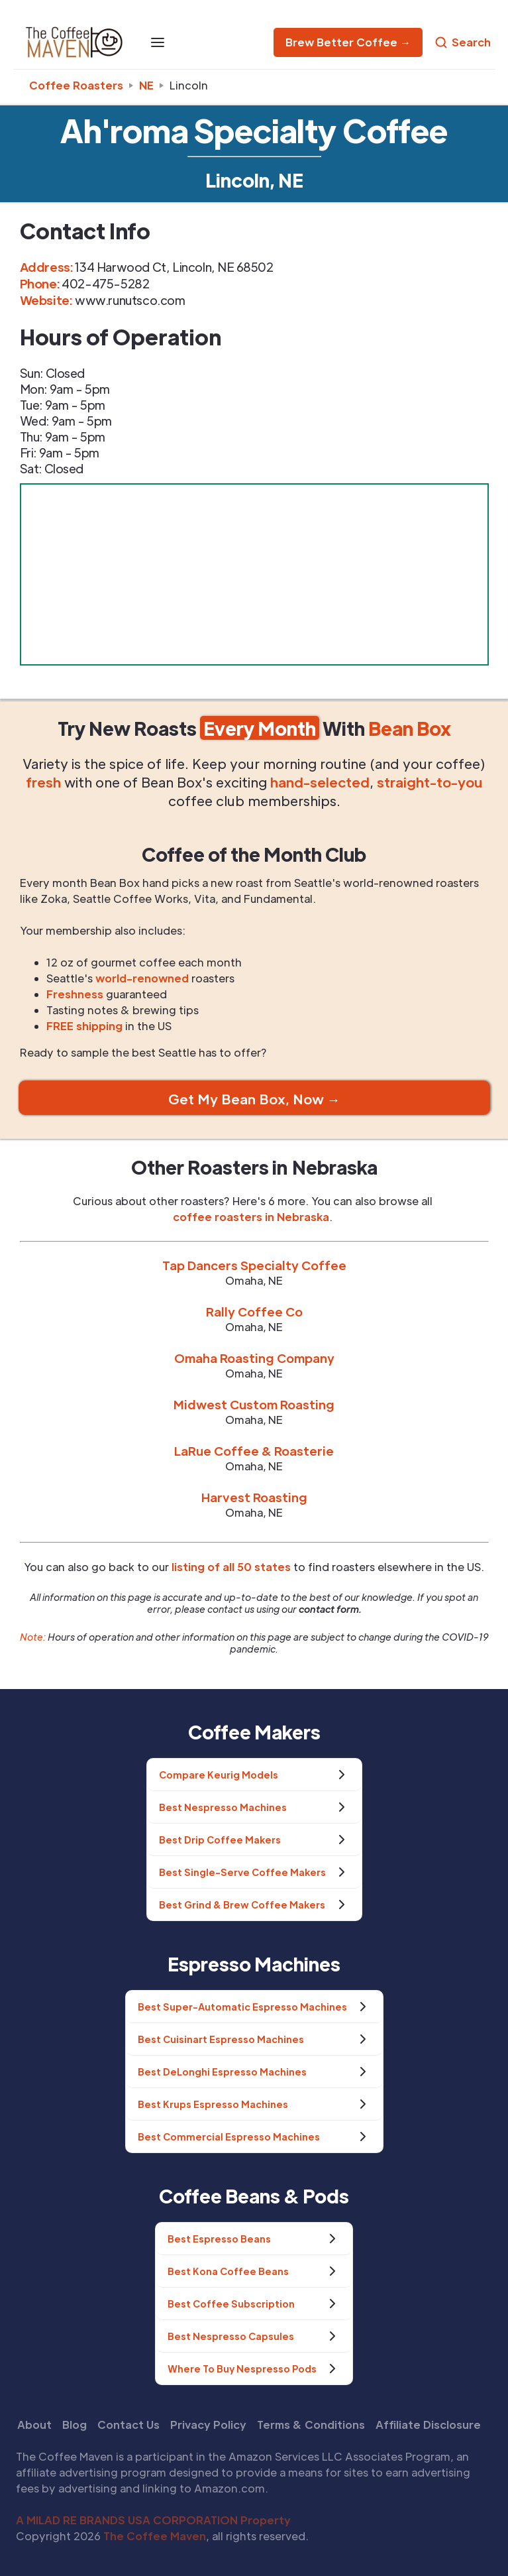 The width and height of the screenshot is (508, 2576). Describe the element at coordinates (428, 2424) in the screenshot. I see `Affiliate Disclosure` at that location.